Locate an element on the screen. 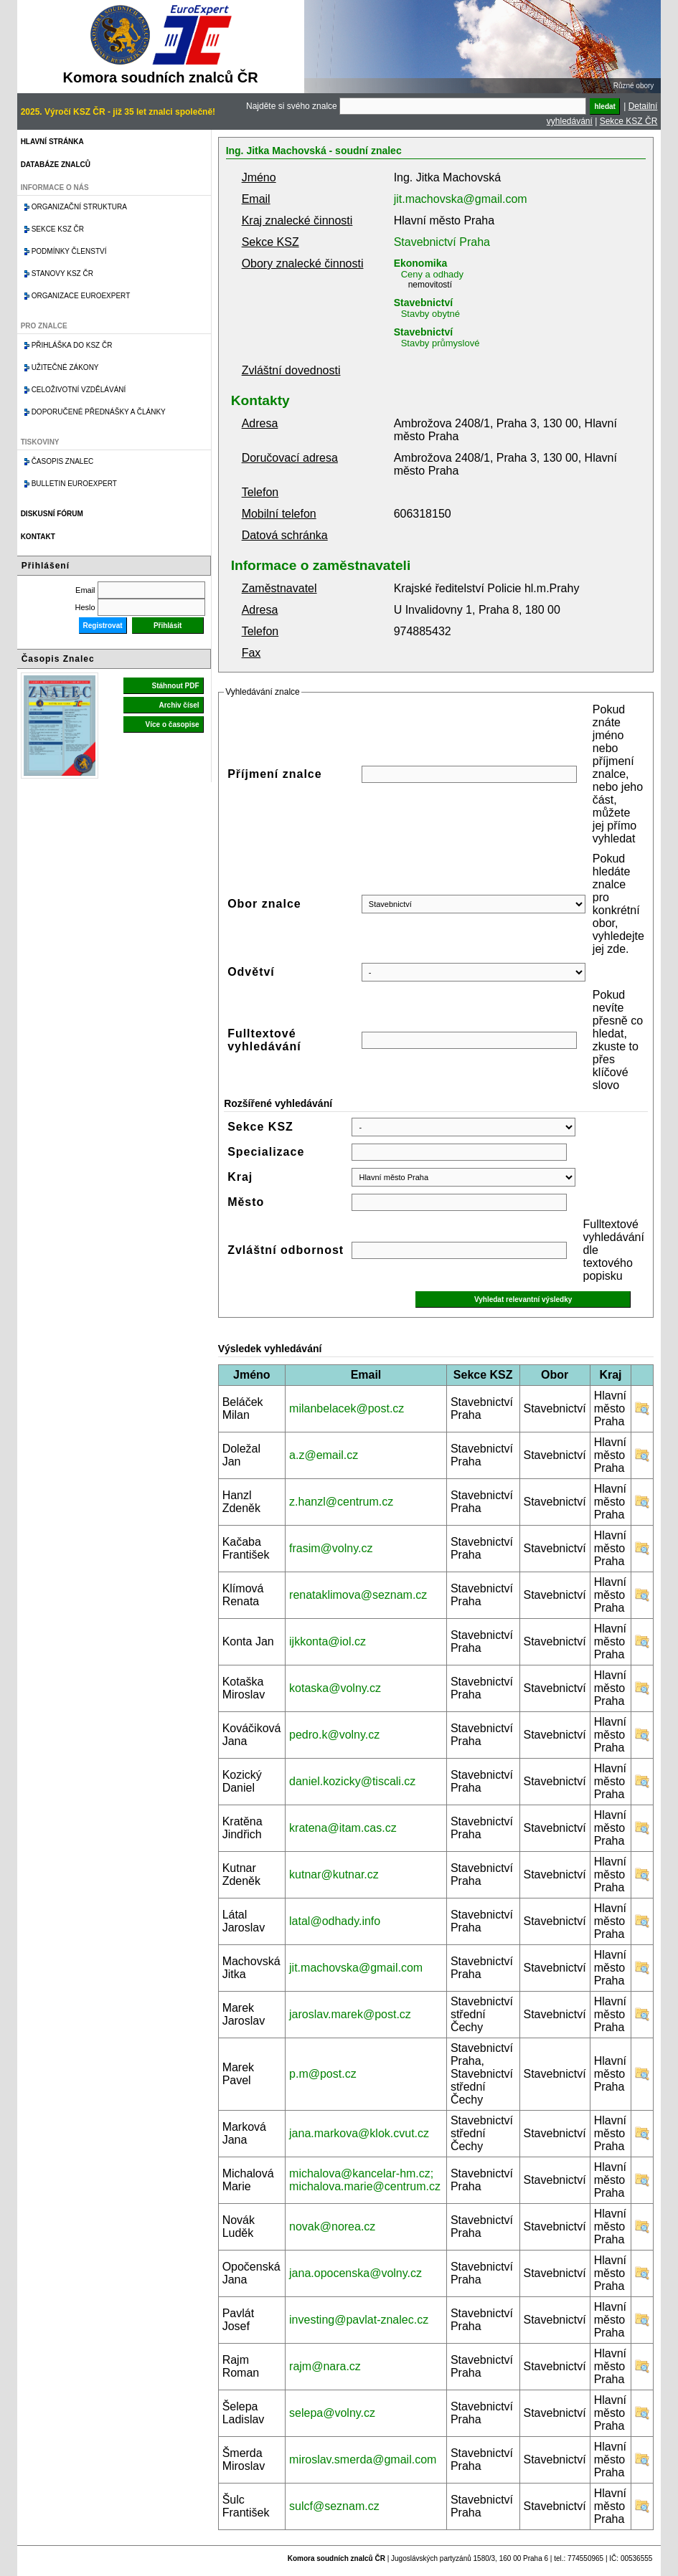 The image size is (678, 2576). Ekonomika is located at coordinates (421, 263).